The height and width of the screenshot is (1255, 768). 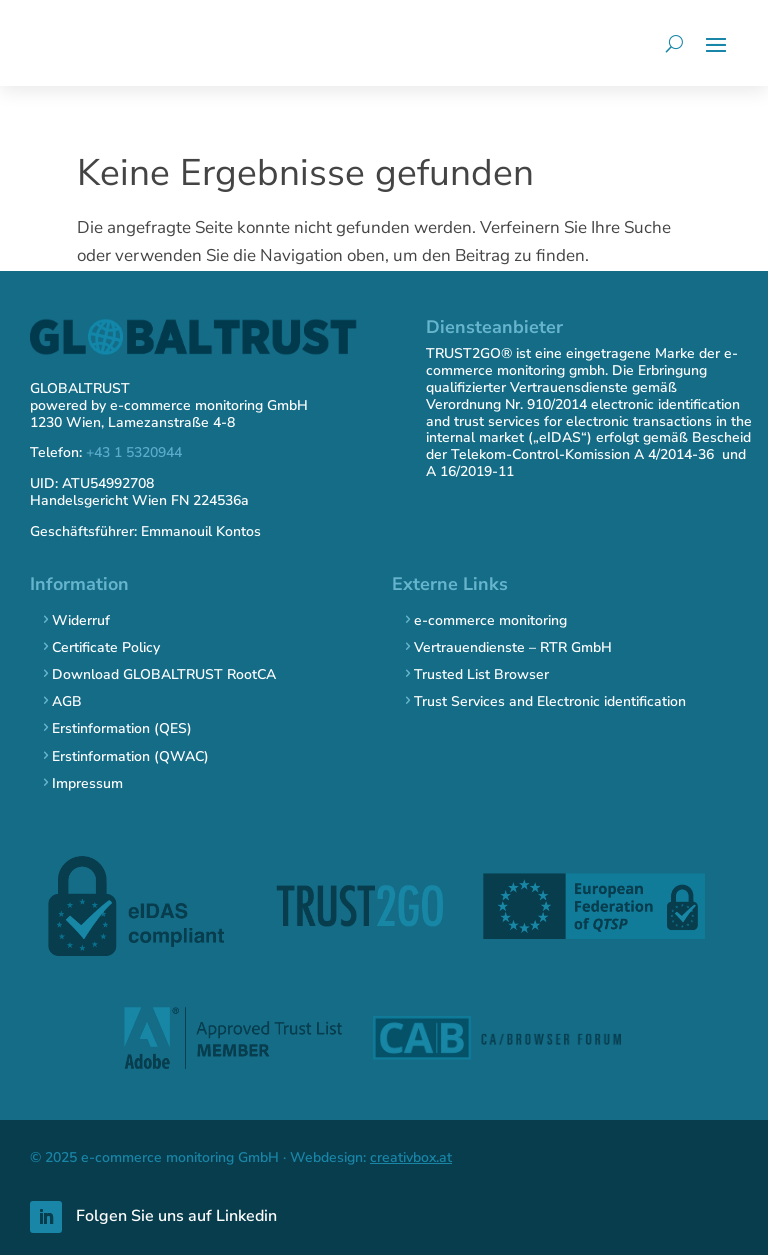 What do you see at coordinates (164, 674) in the screenshot?
I see `Download GLOBALTRUST RootCA` at bounding box center [164, 674].